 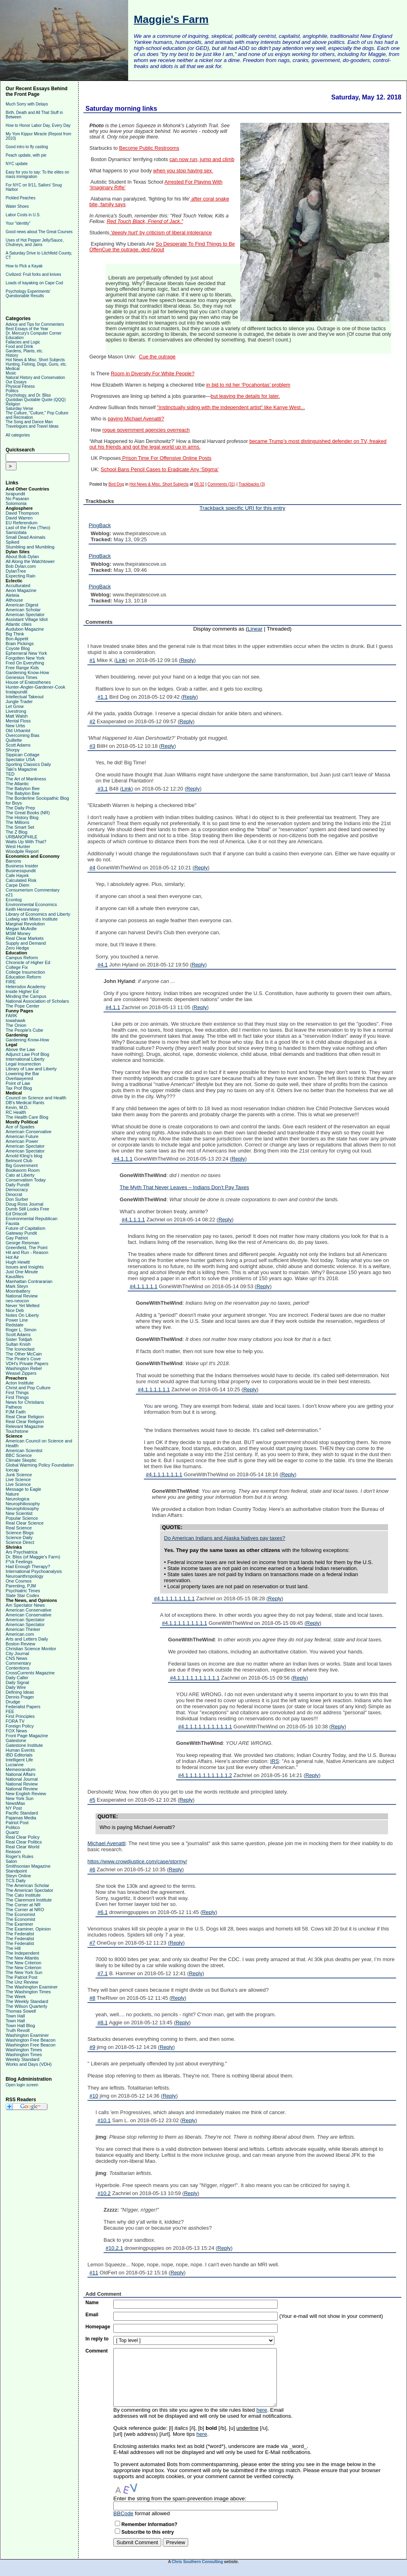 What do you see at coordinates (20, 575) in the screenshot?
I see `Expecting Rain` at bounding box center [20, 575].